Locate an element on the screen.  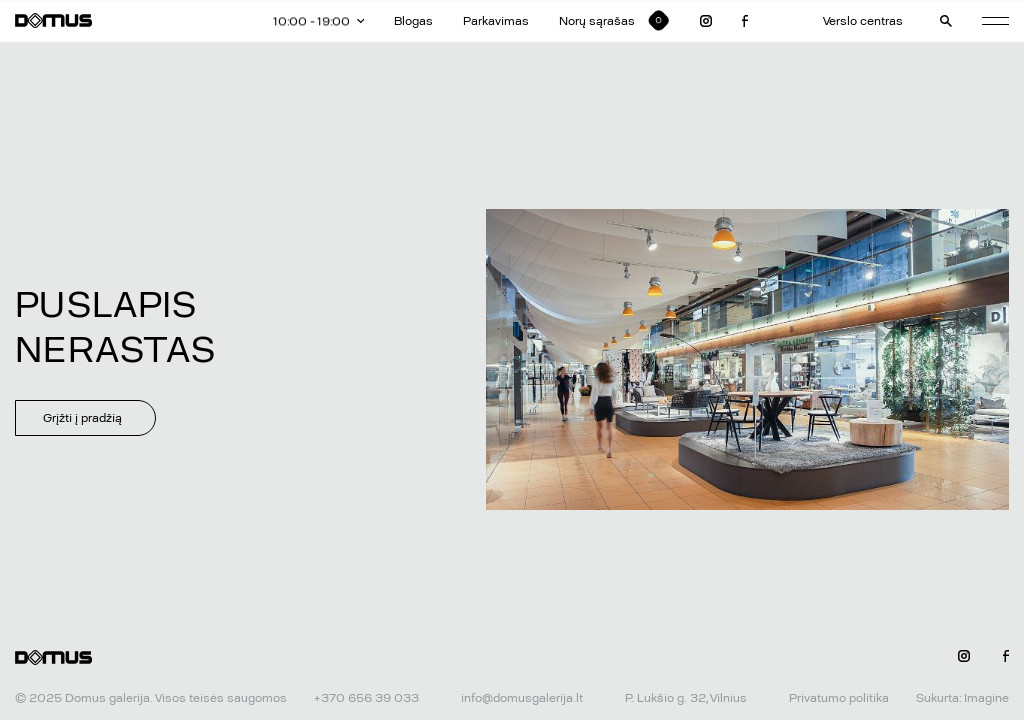
info@domusgalerija.lt is located at coordinates (522, 698).